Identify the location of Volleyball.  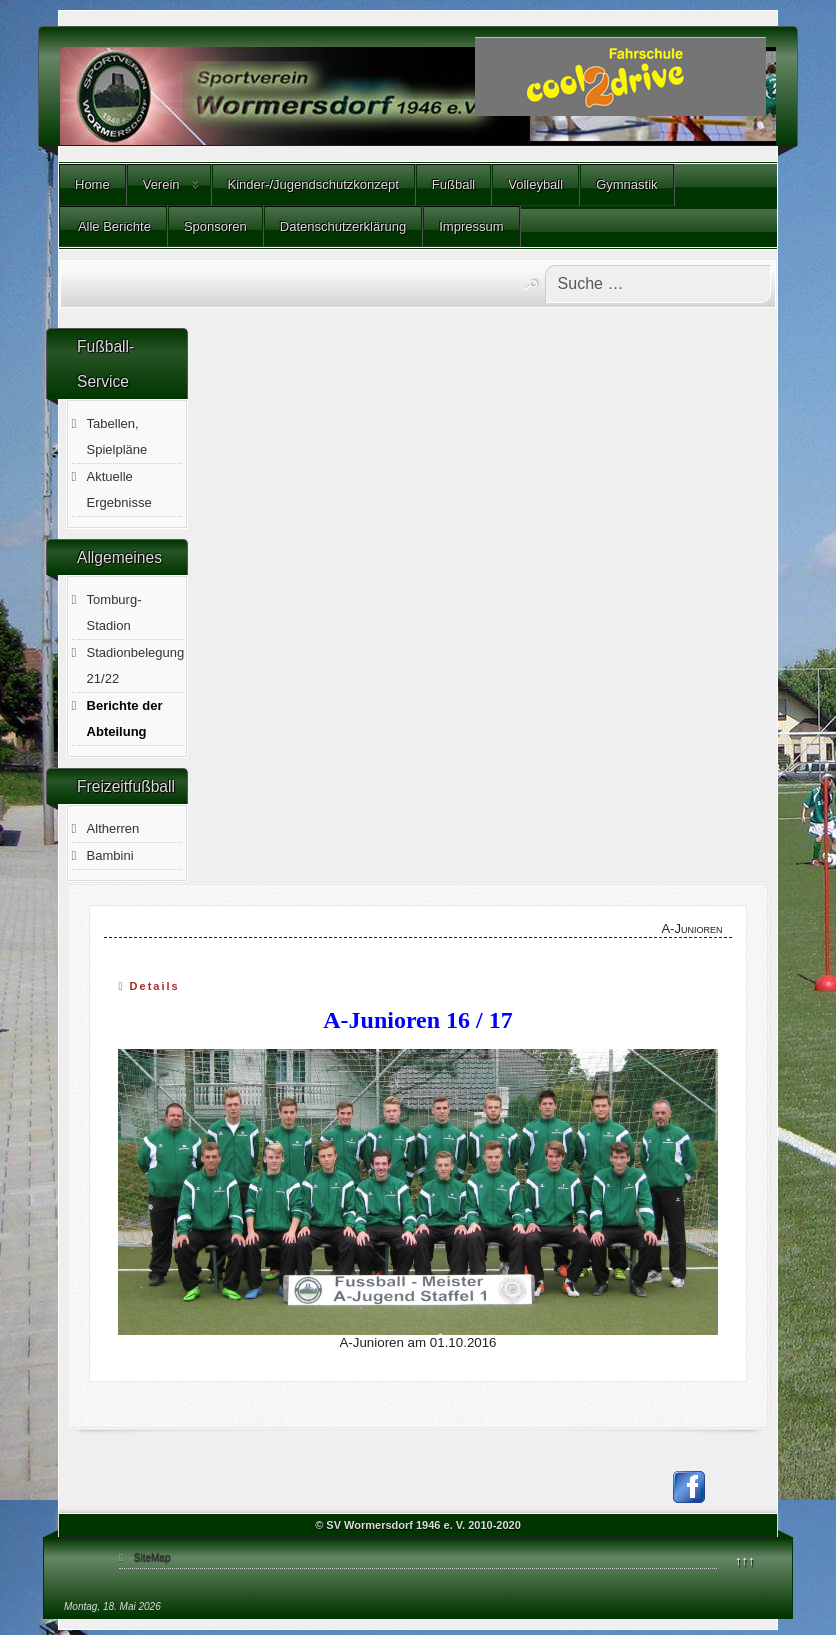
(535, 184).